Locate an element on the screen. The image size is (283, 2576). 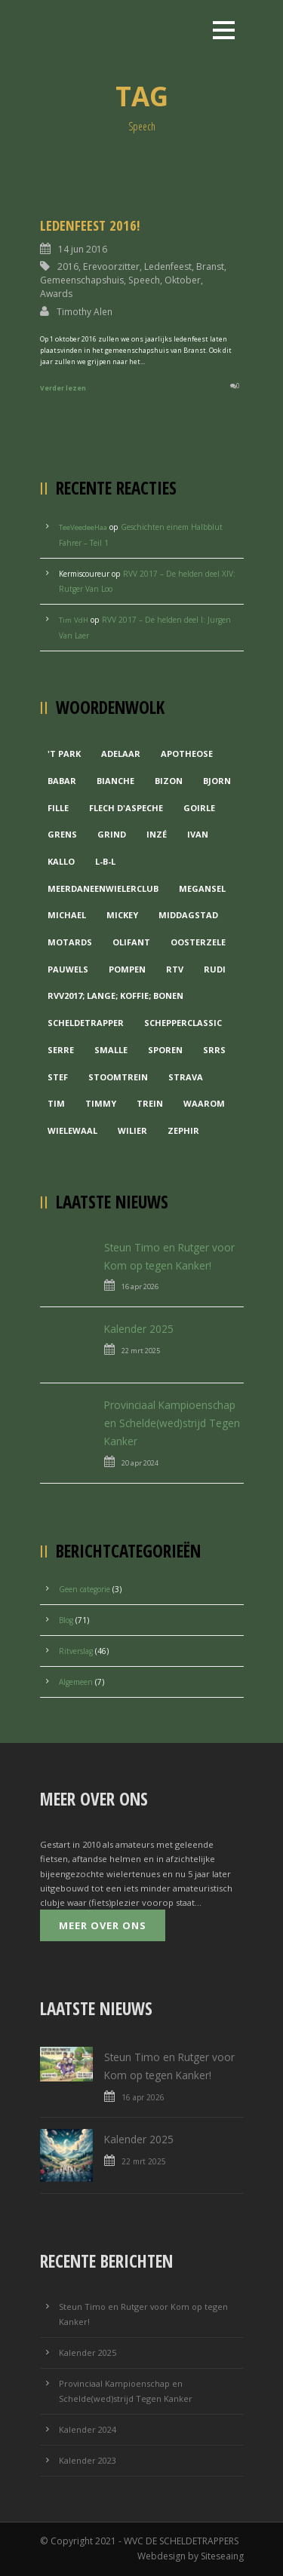
Wilier [Wilier (1 item)] is located at coordinates (132, 1130).